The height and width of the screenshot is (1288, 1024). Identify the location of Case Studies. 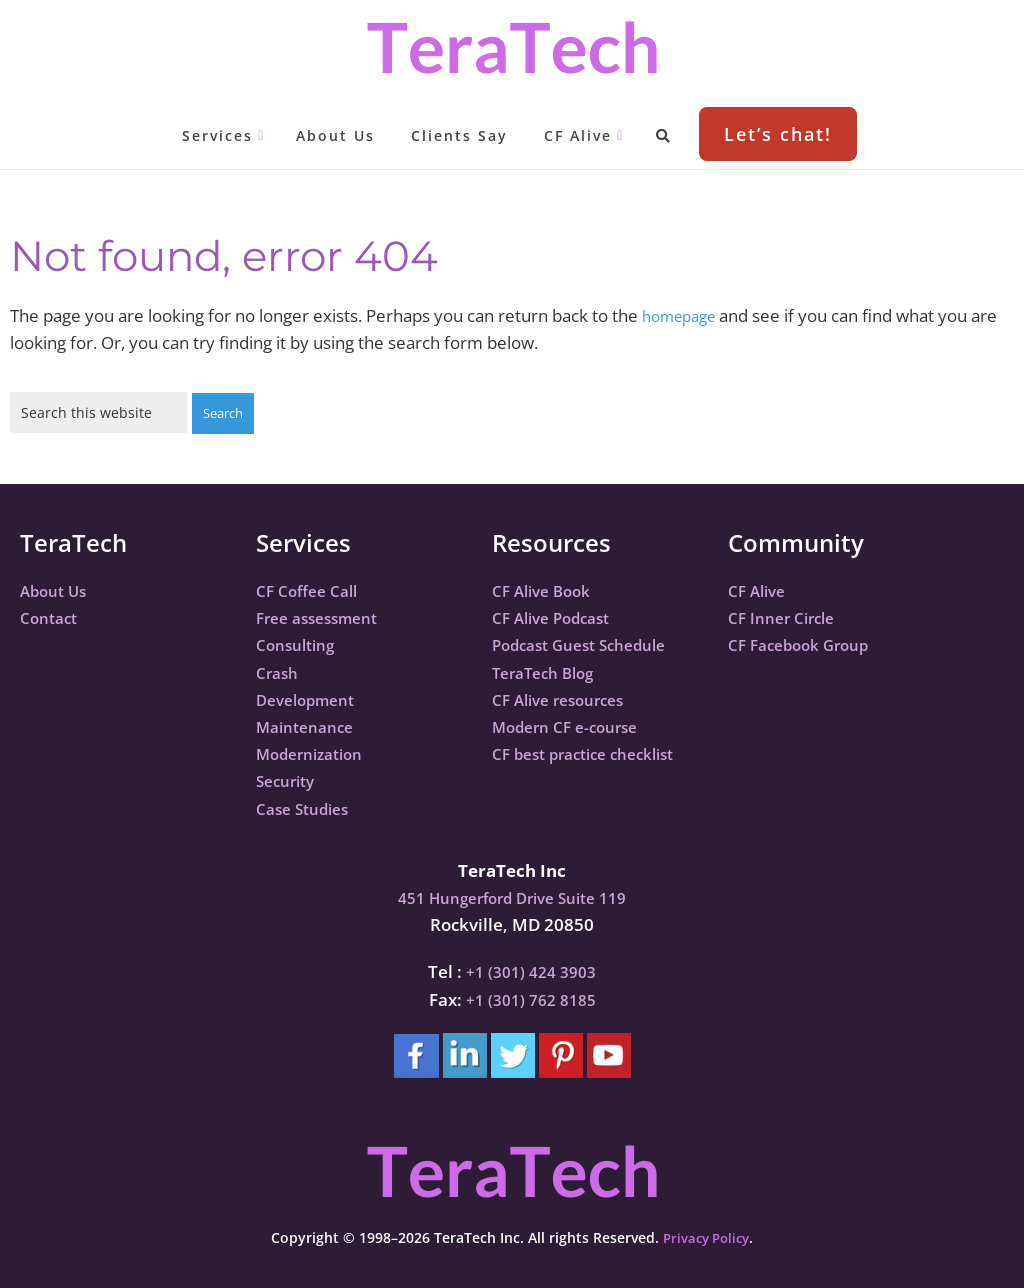
(308, 807).